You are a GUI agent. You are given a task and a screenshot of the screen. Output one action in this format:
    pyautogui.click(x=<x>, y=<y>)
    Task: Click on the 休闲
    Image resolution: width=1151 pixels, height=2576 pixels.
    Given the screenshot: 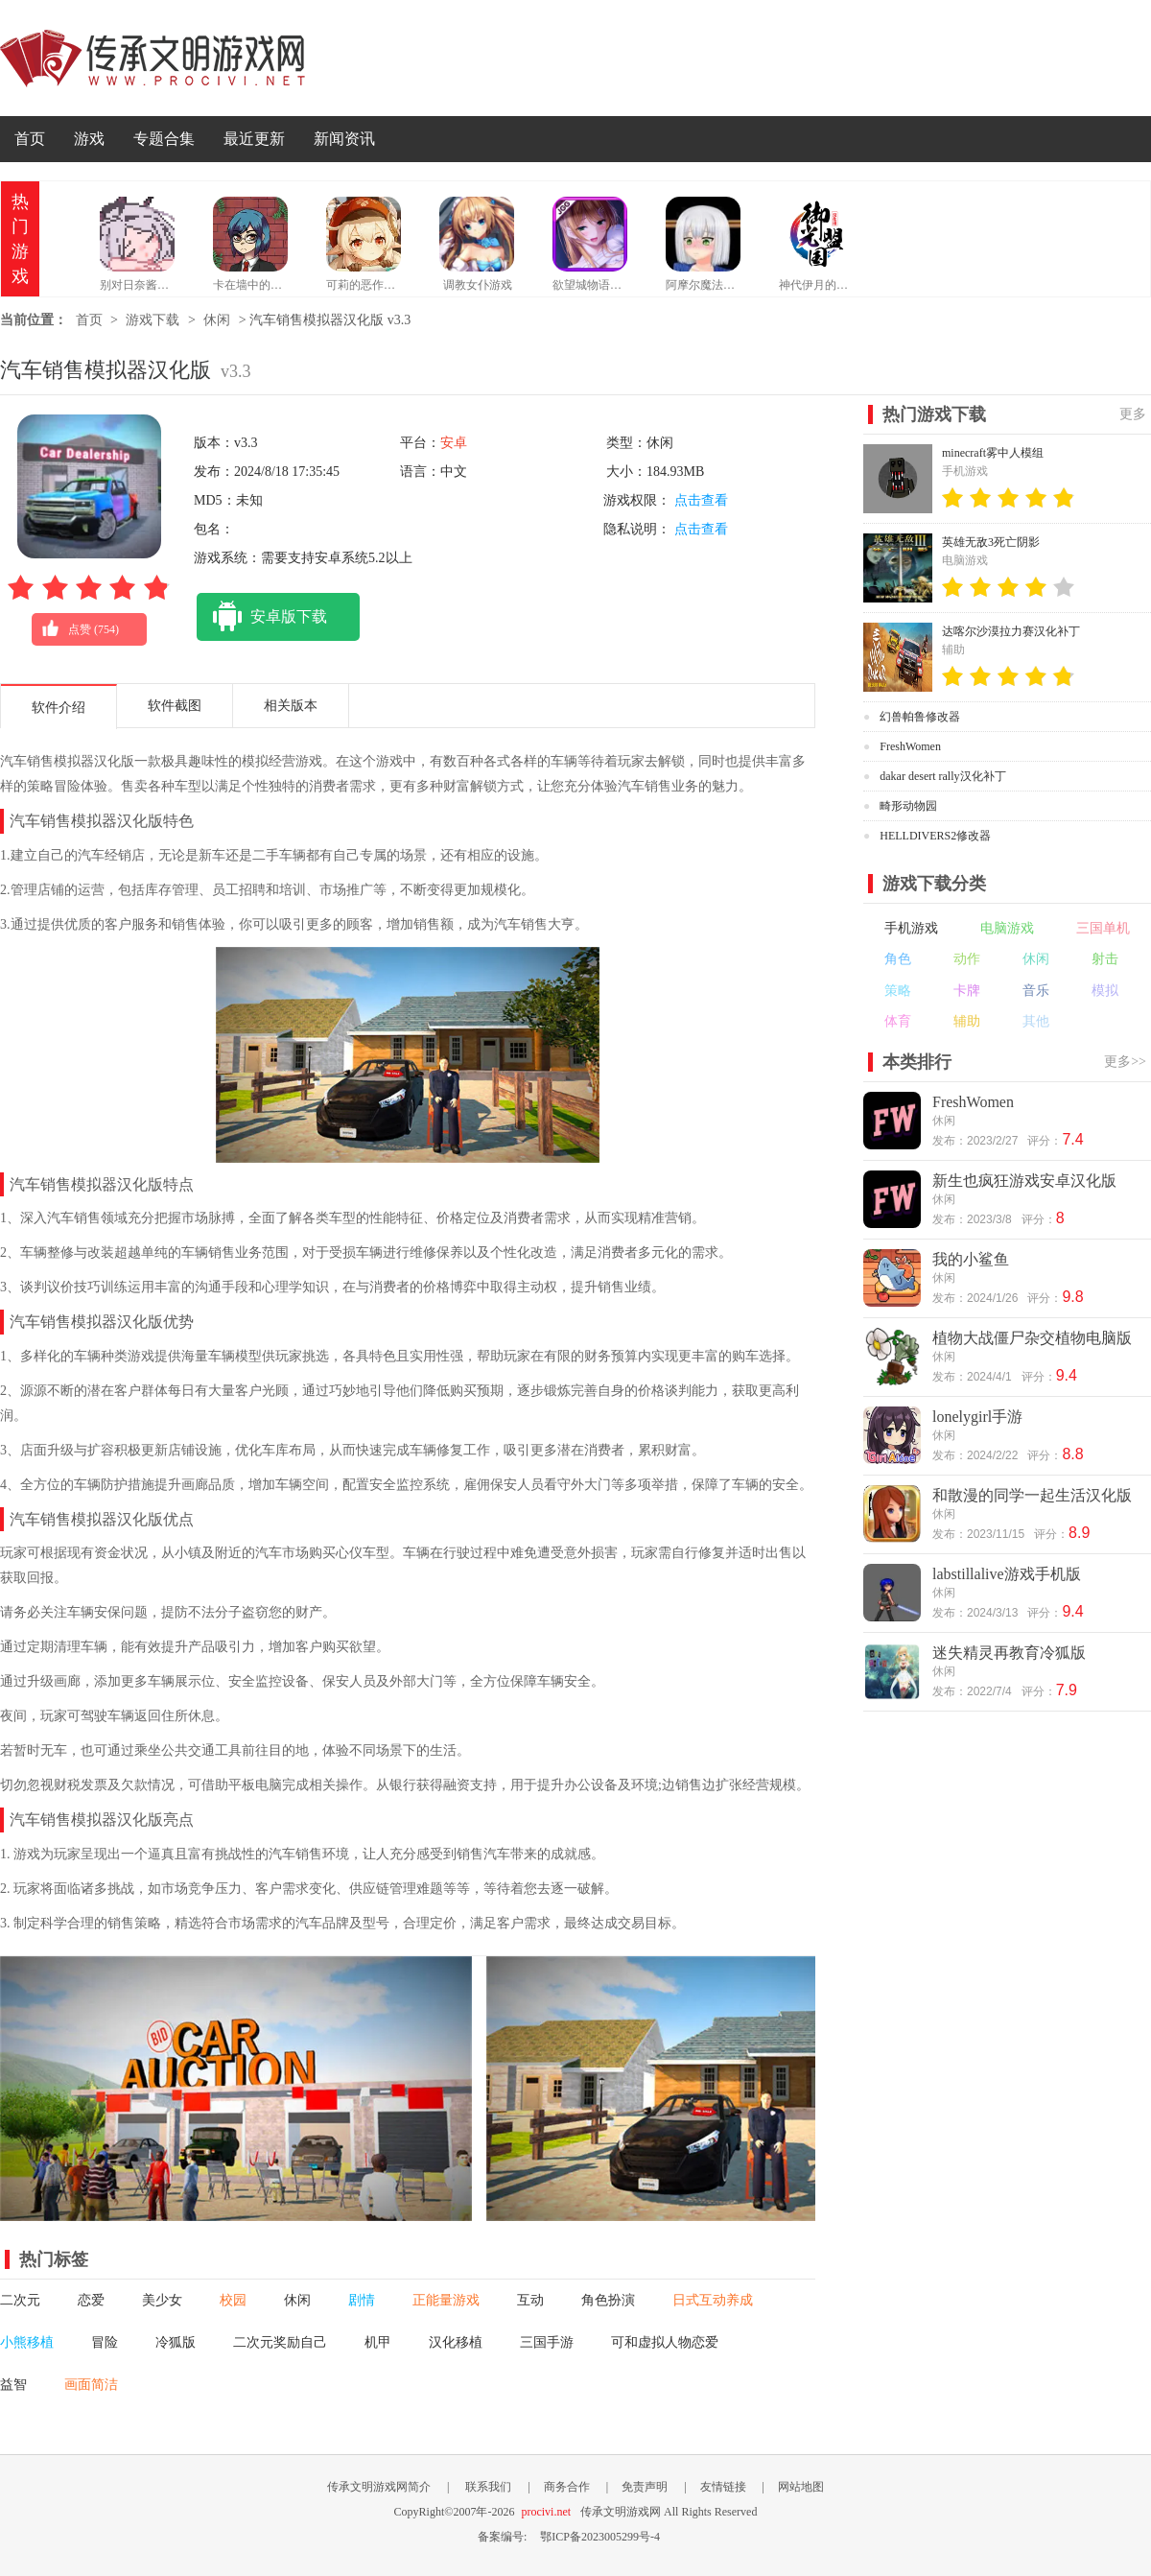 What is the action you would take?
    pyautogui.click(x=216, y=320)
    